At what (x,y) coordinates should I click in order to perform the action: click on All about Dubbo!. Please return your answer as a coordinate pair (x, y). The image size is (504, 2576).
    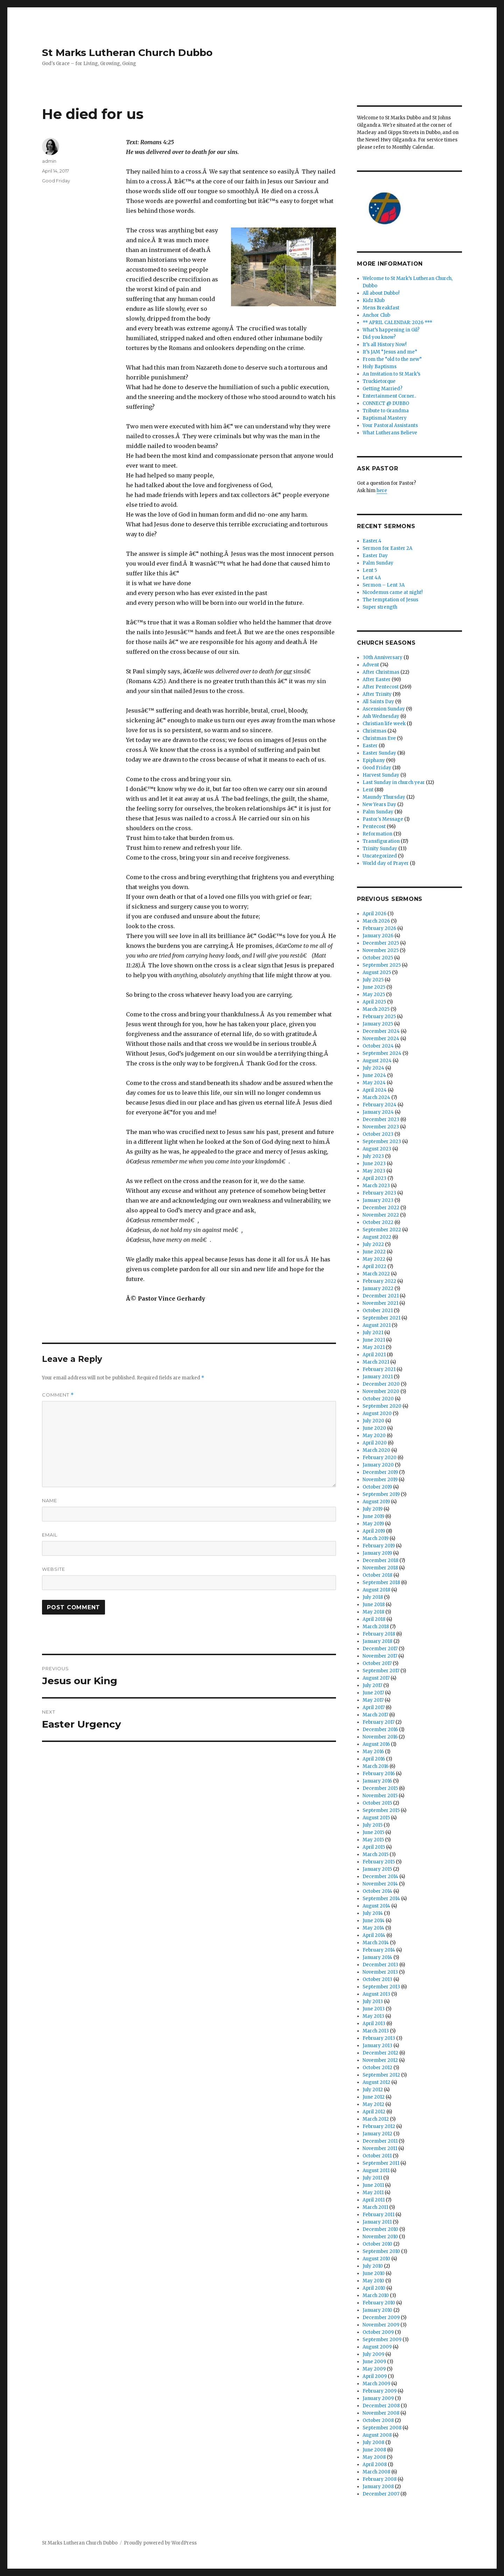
    Looking at the image, I should click on (381, 293).